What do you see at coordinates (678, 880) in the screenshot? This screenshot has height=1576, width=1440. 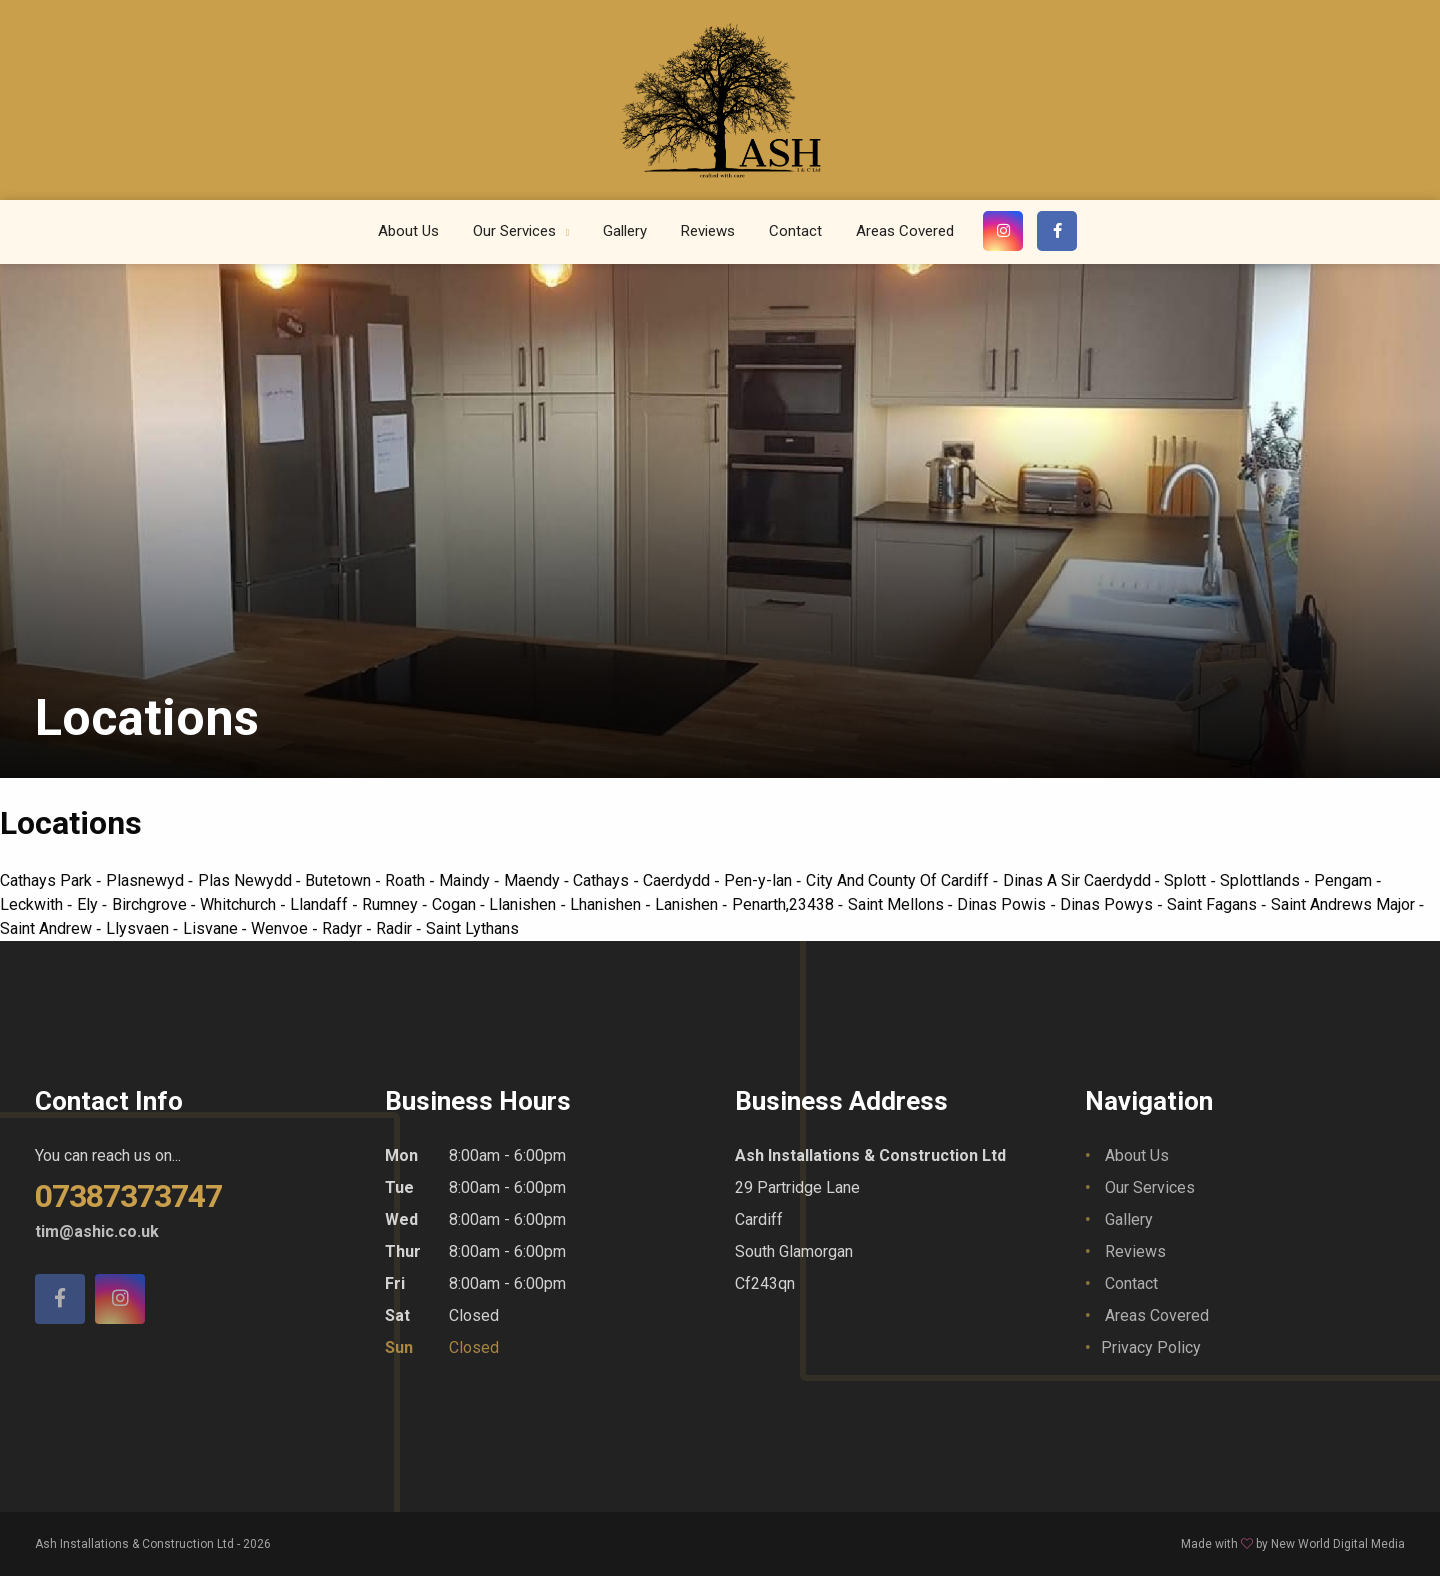 I see `Caerdydd` at bounding box center [678, 880].